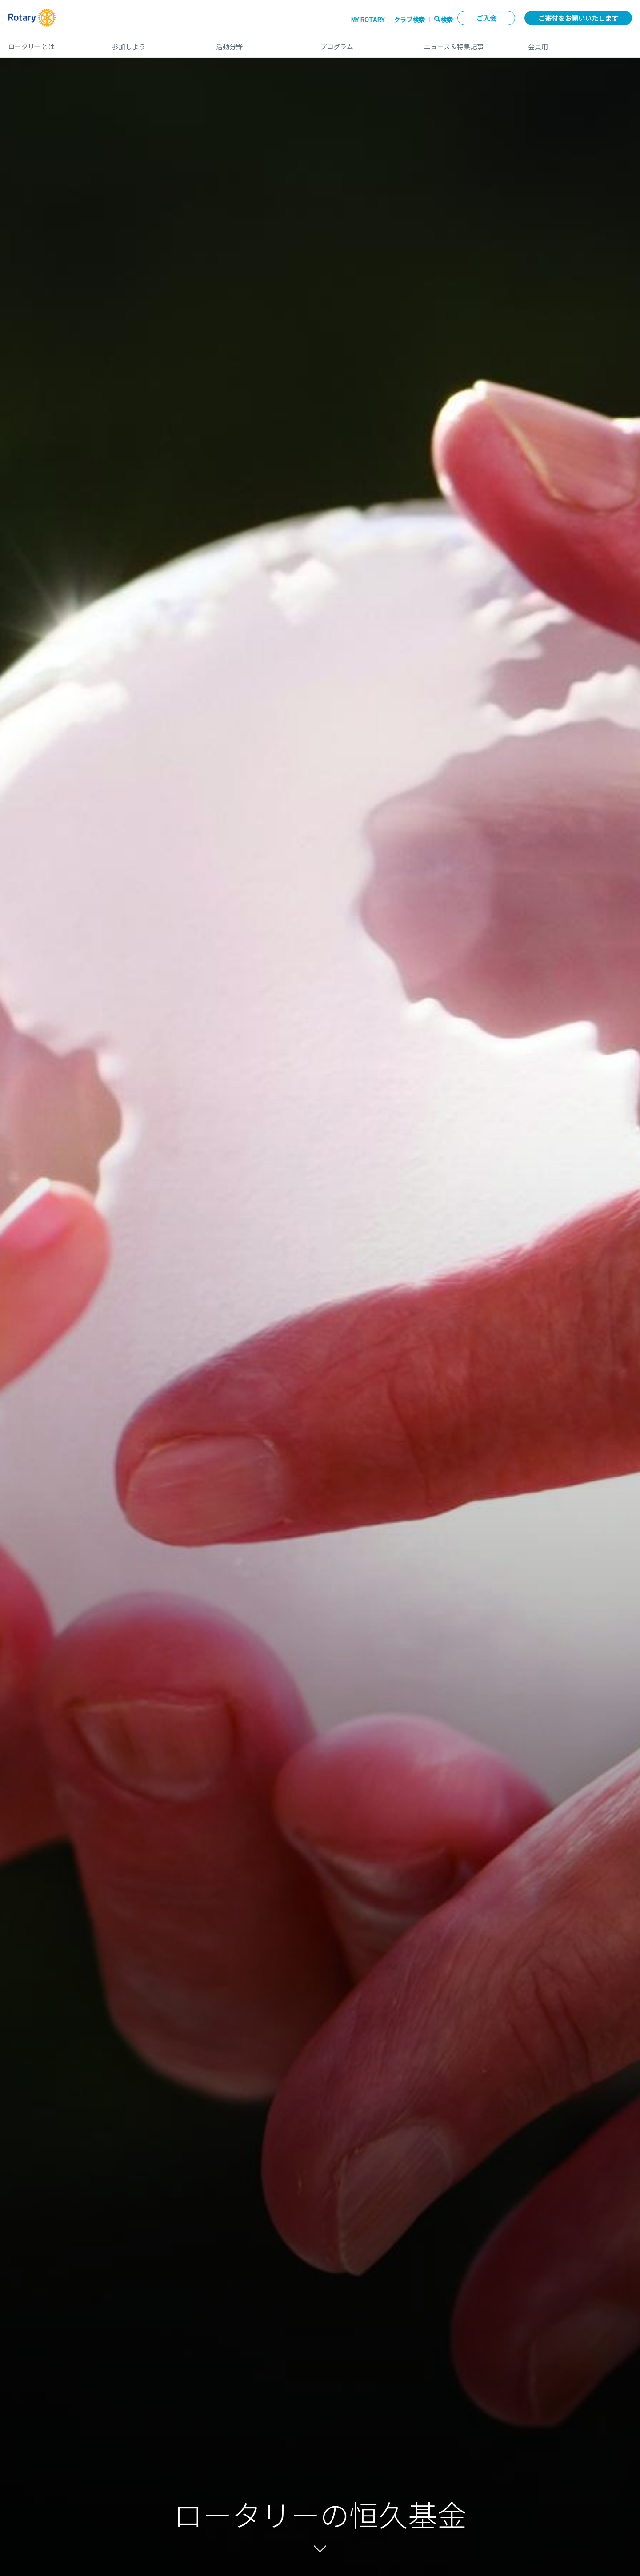 The height and width of the screenshot is (2576, 640). Describe the element at coordinates (446, 19) in the screenshot. I see `検索` at that location.